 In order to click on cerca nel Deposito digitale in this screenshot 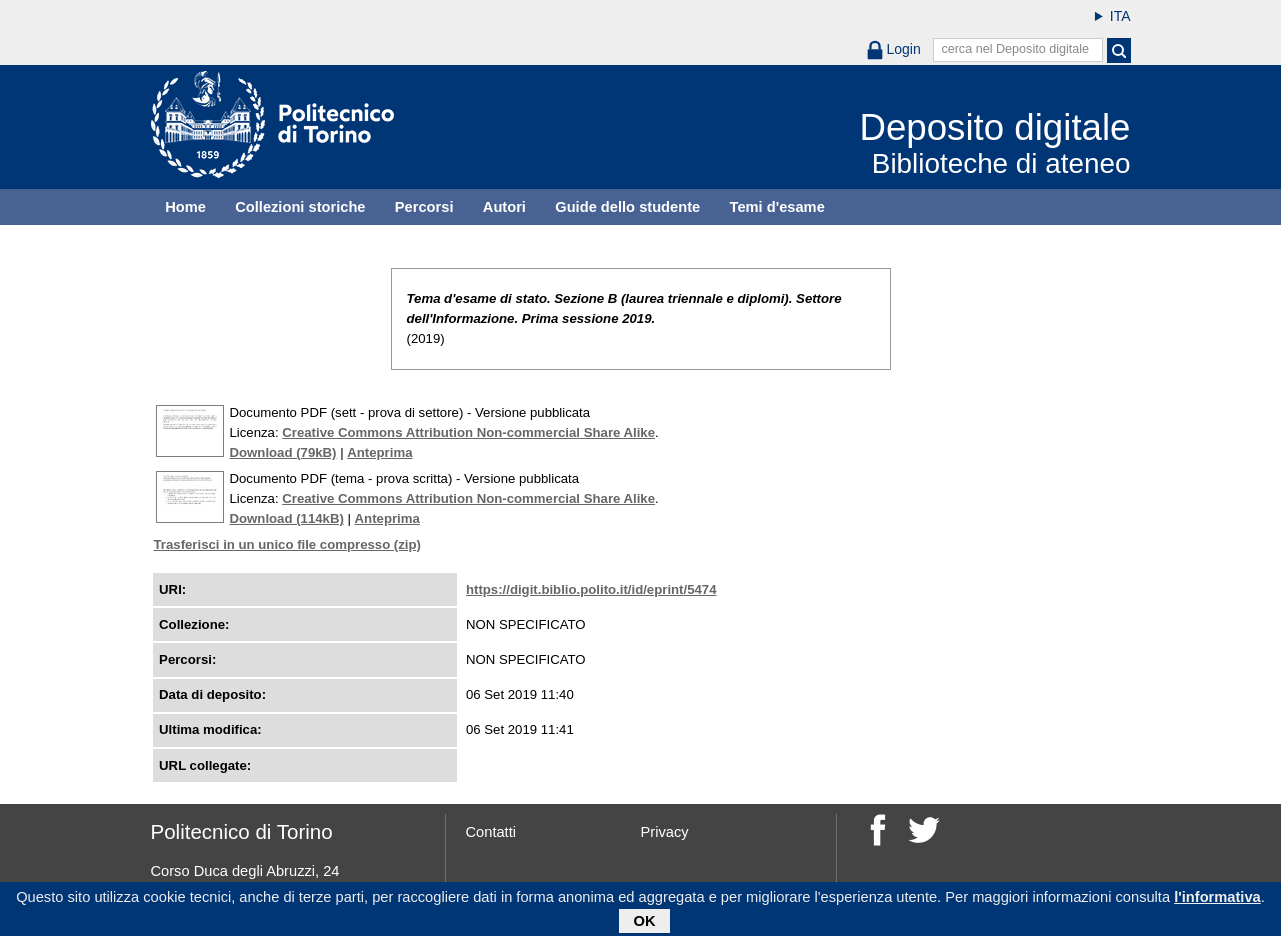, I will do `click(1015, 49)`.